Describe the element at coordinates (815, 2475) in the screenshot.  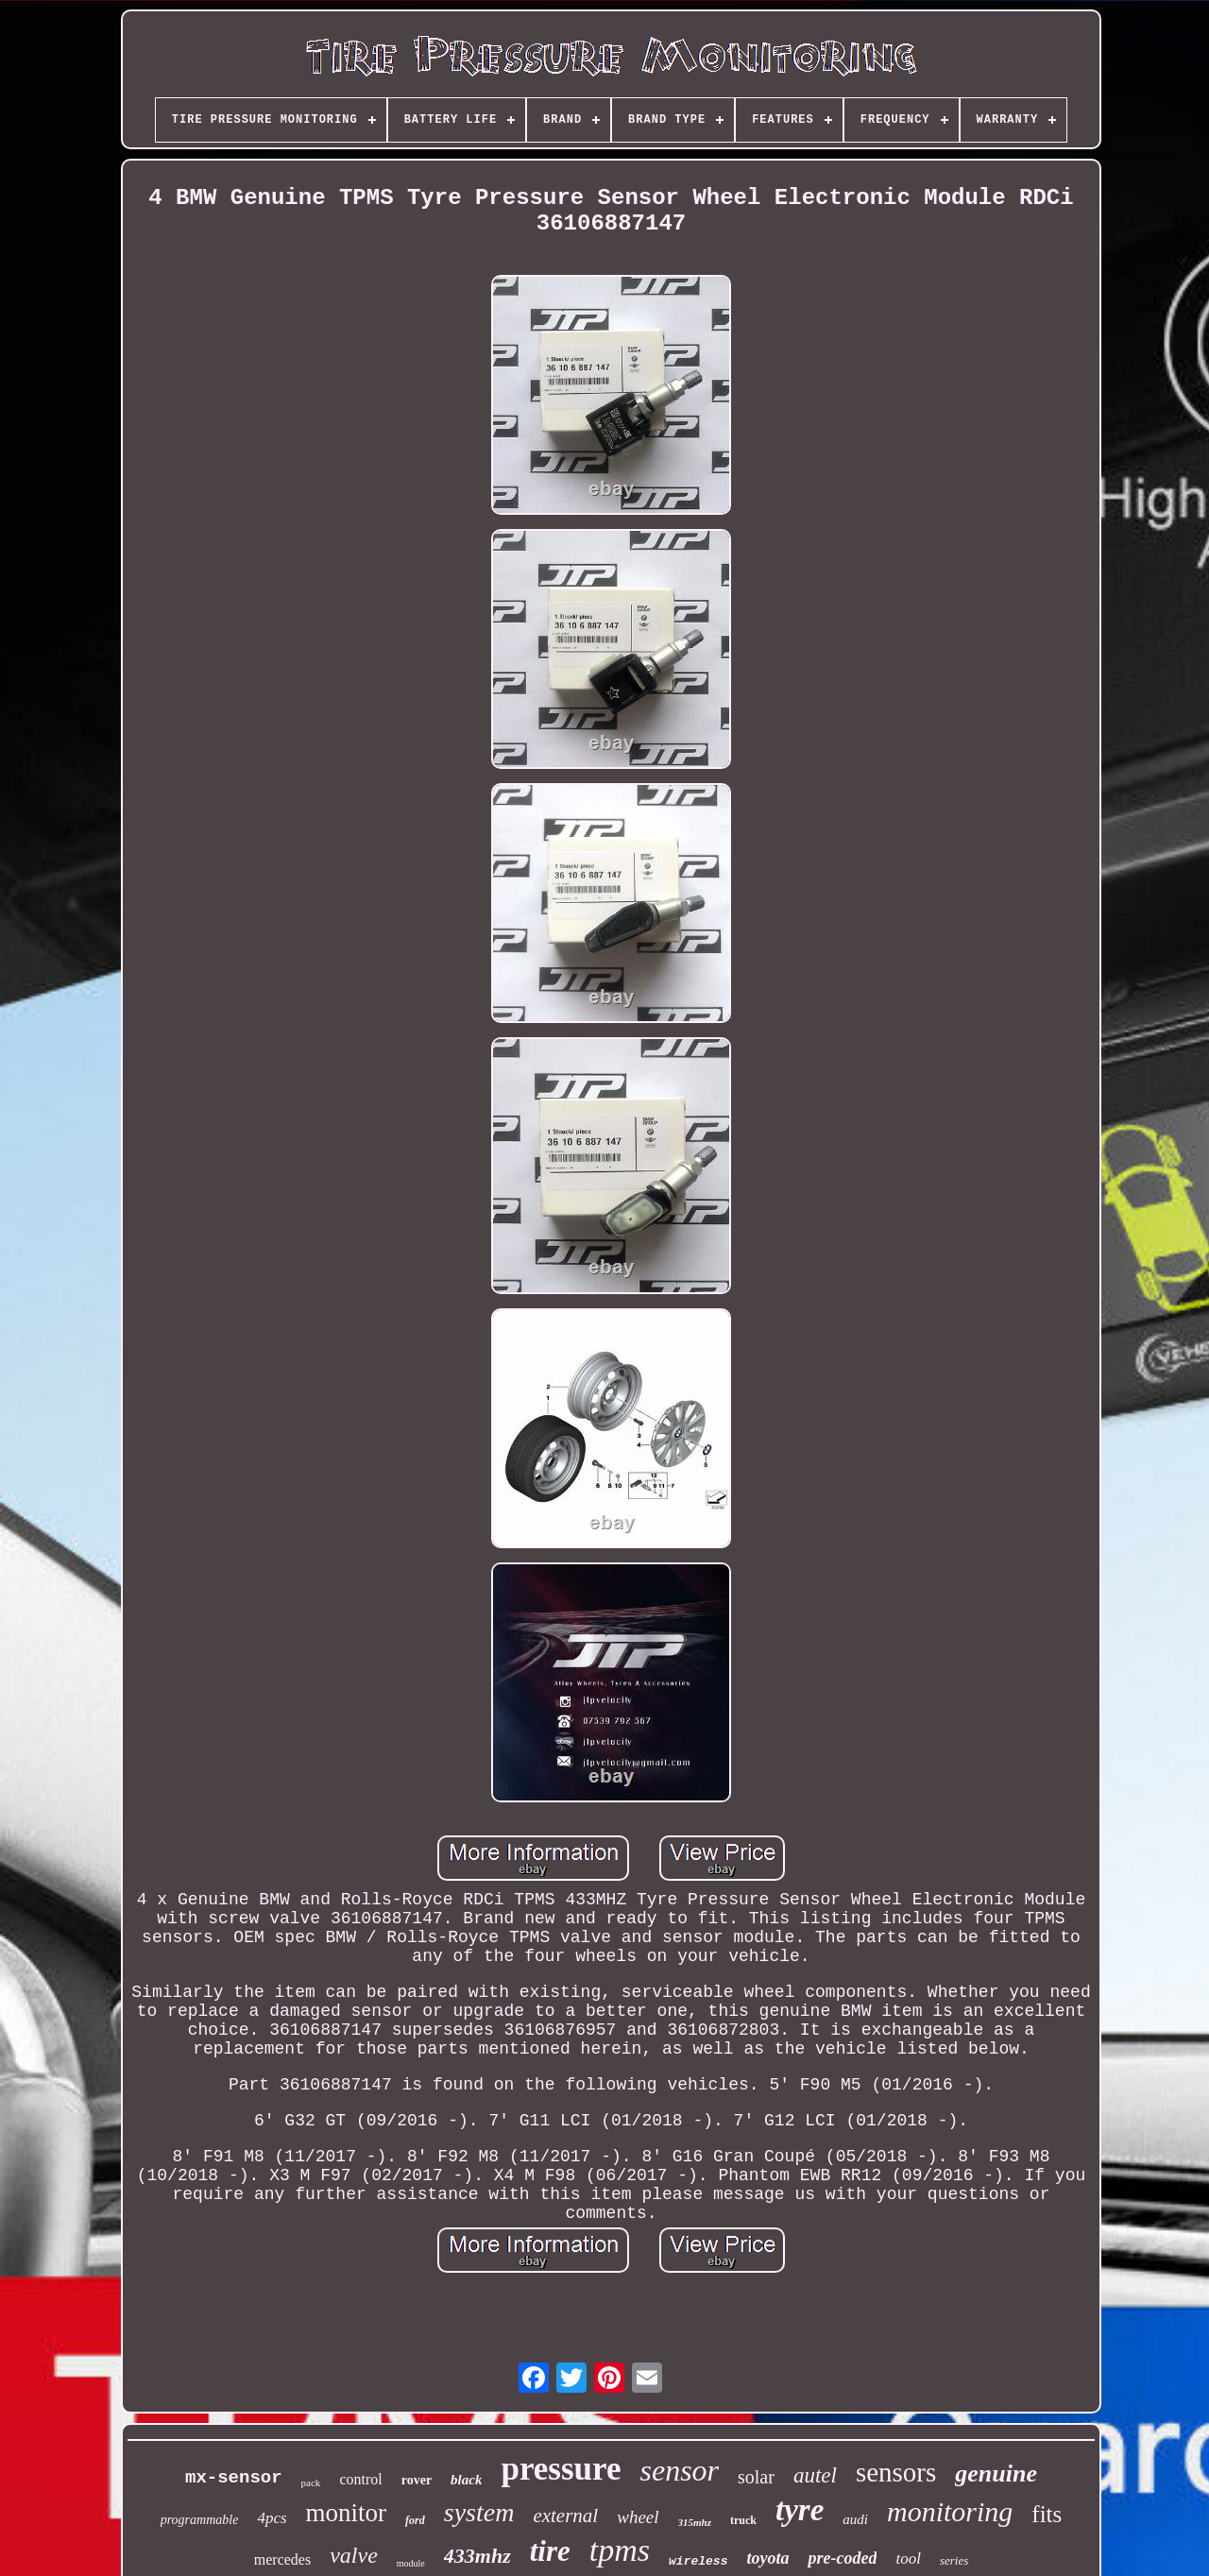
I see `autel` at that location.